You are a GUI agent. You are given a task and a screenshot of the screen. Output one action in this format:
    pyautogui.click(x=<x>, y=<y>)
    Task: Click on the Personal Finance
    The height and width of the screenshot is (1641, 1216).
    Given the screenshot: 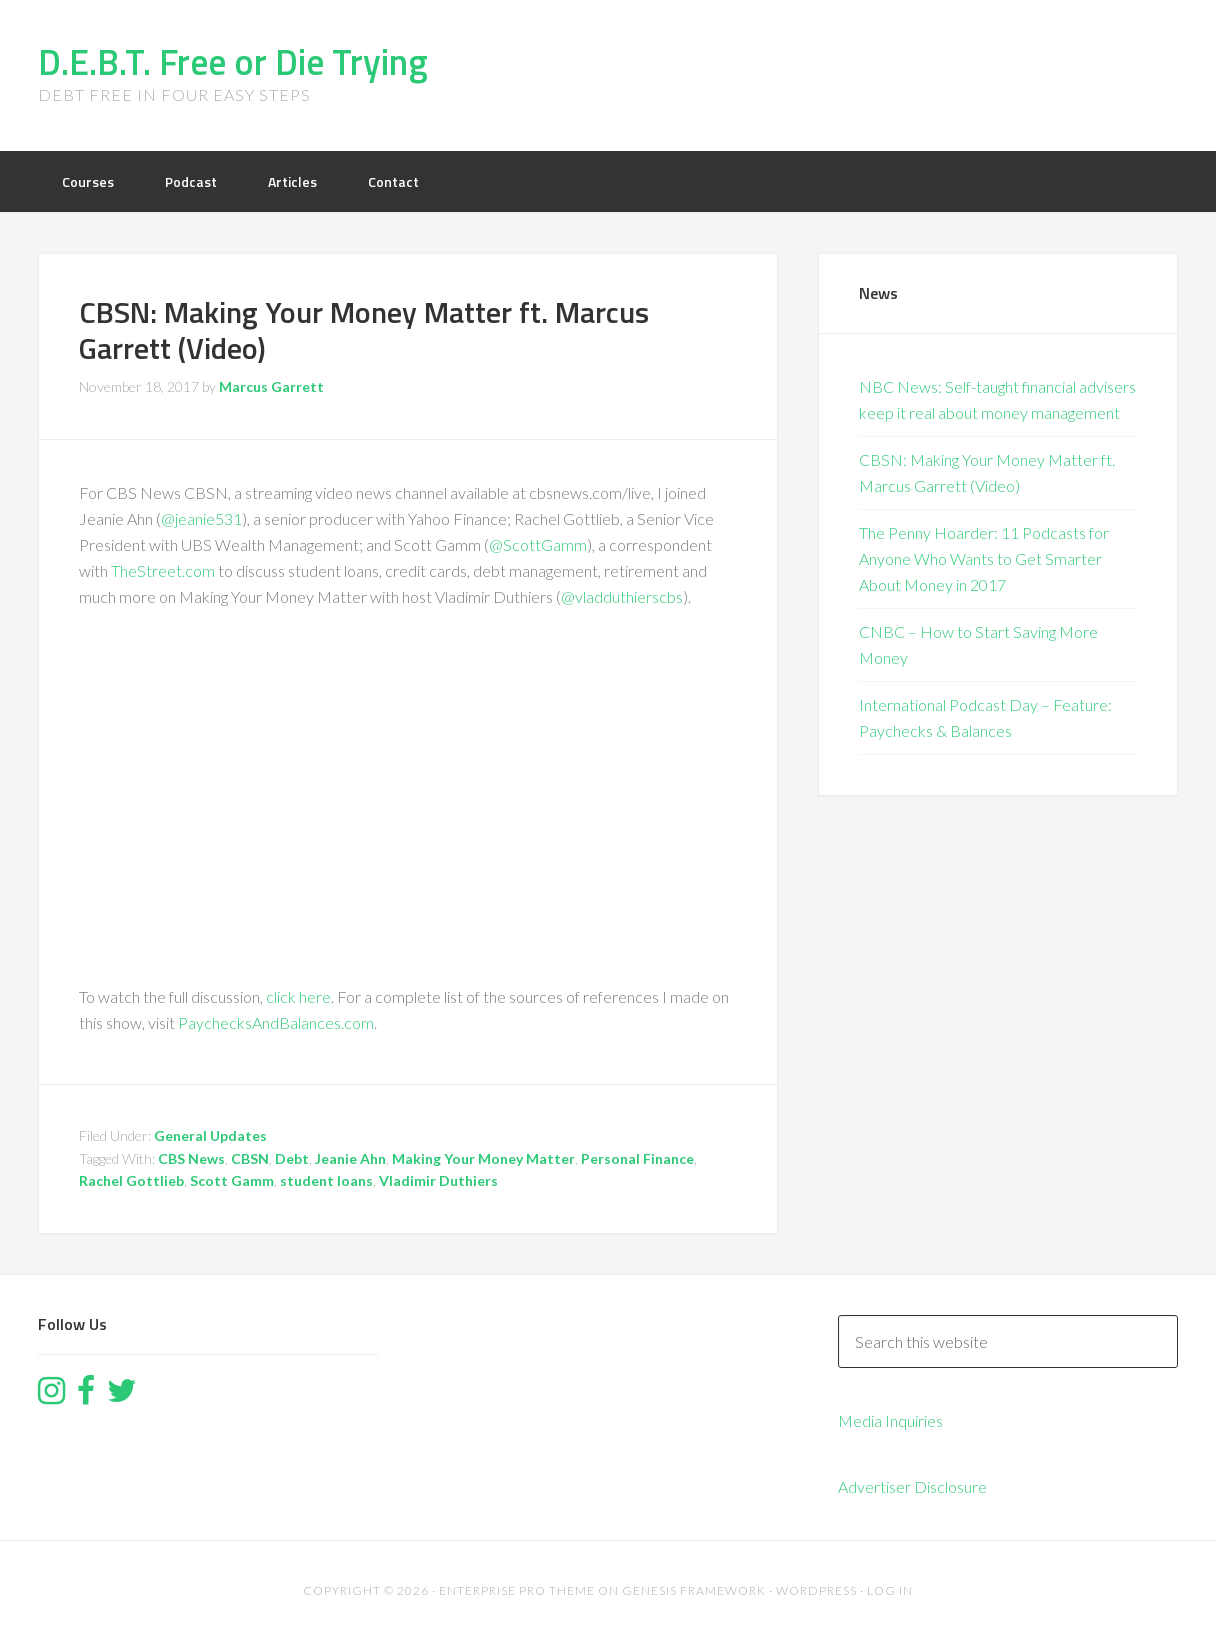 What is the action you would take?
    pyautogui.click(x=637, y=1158)
    